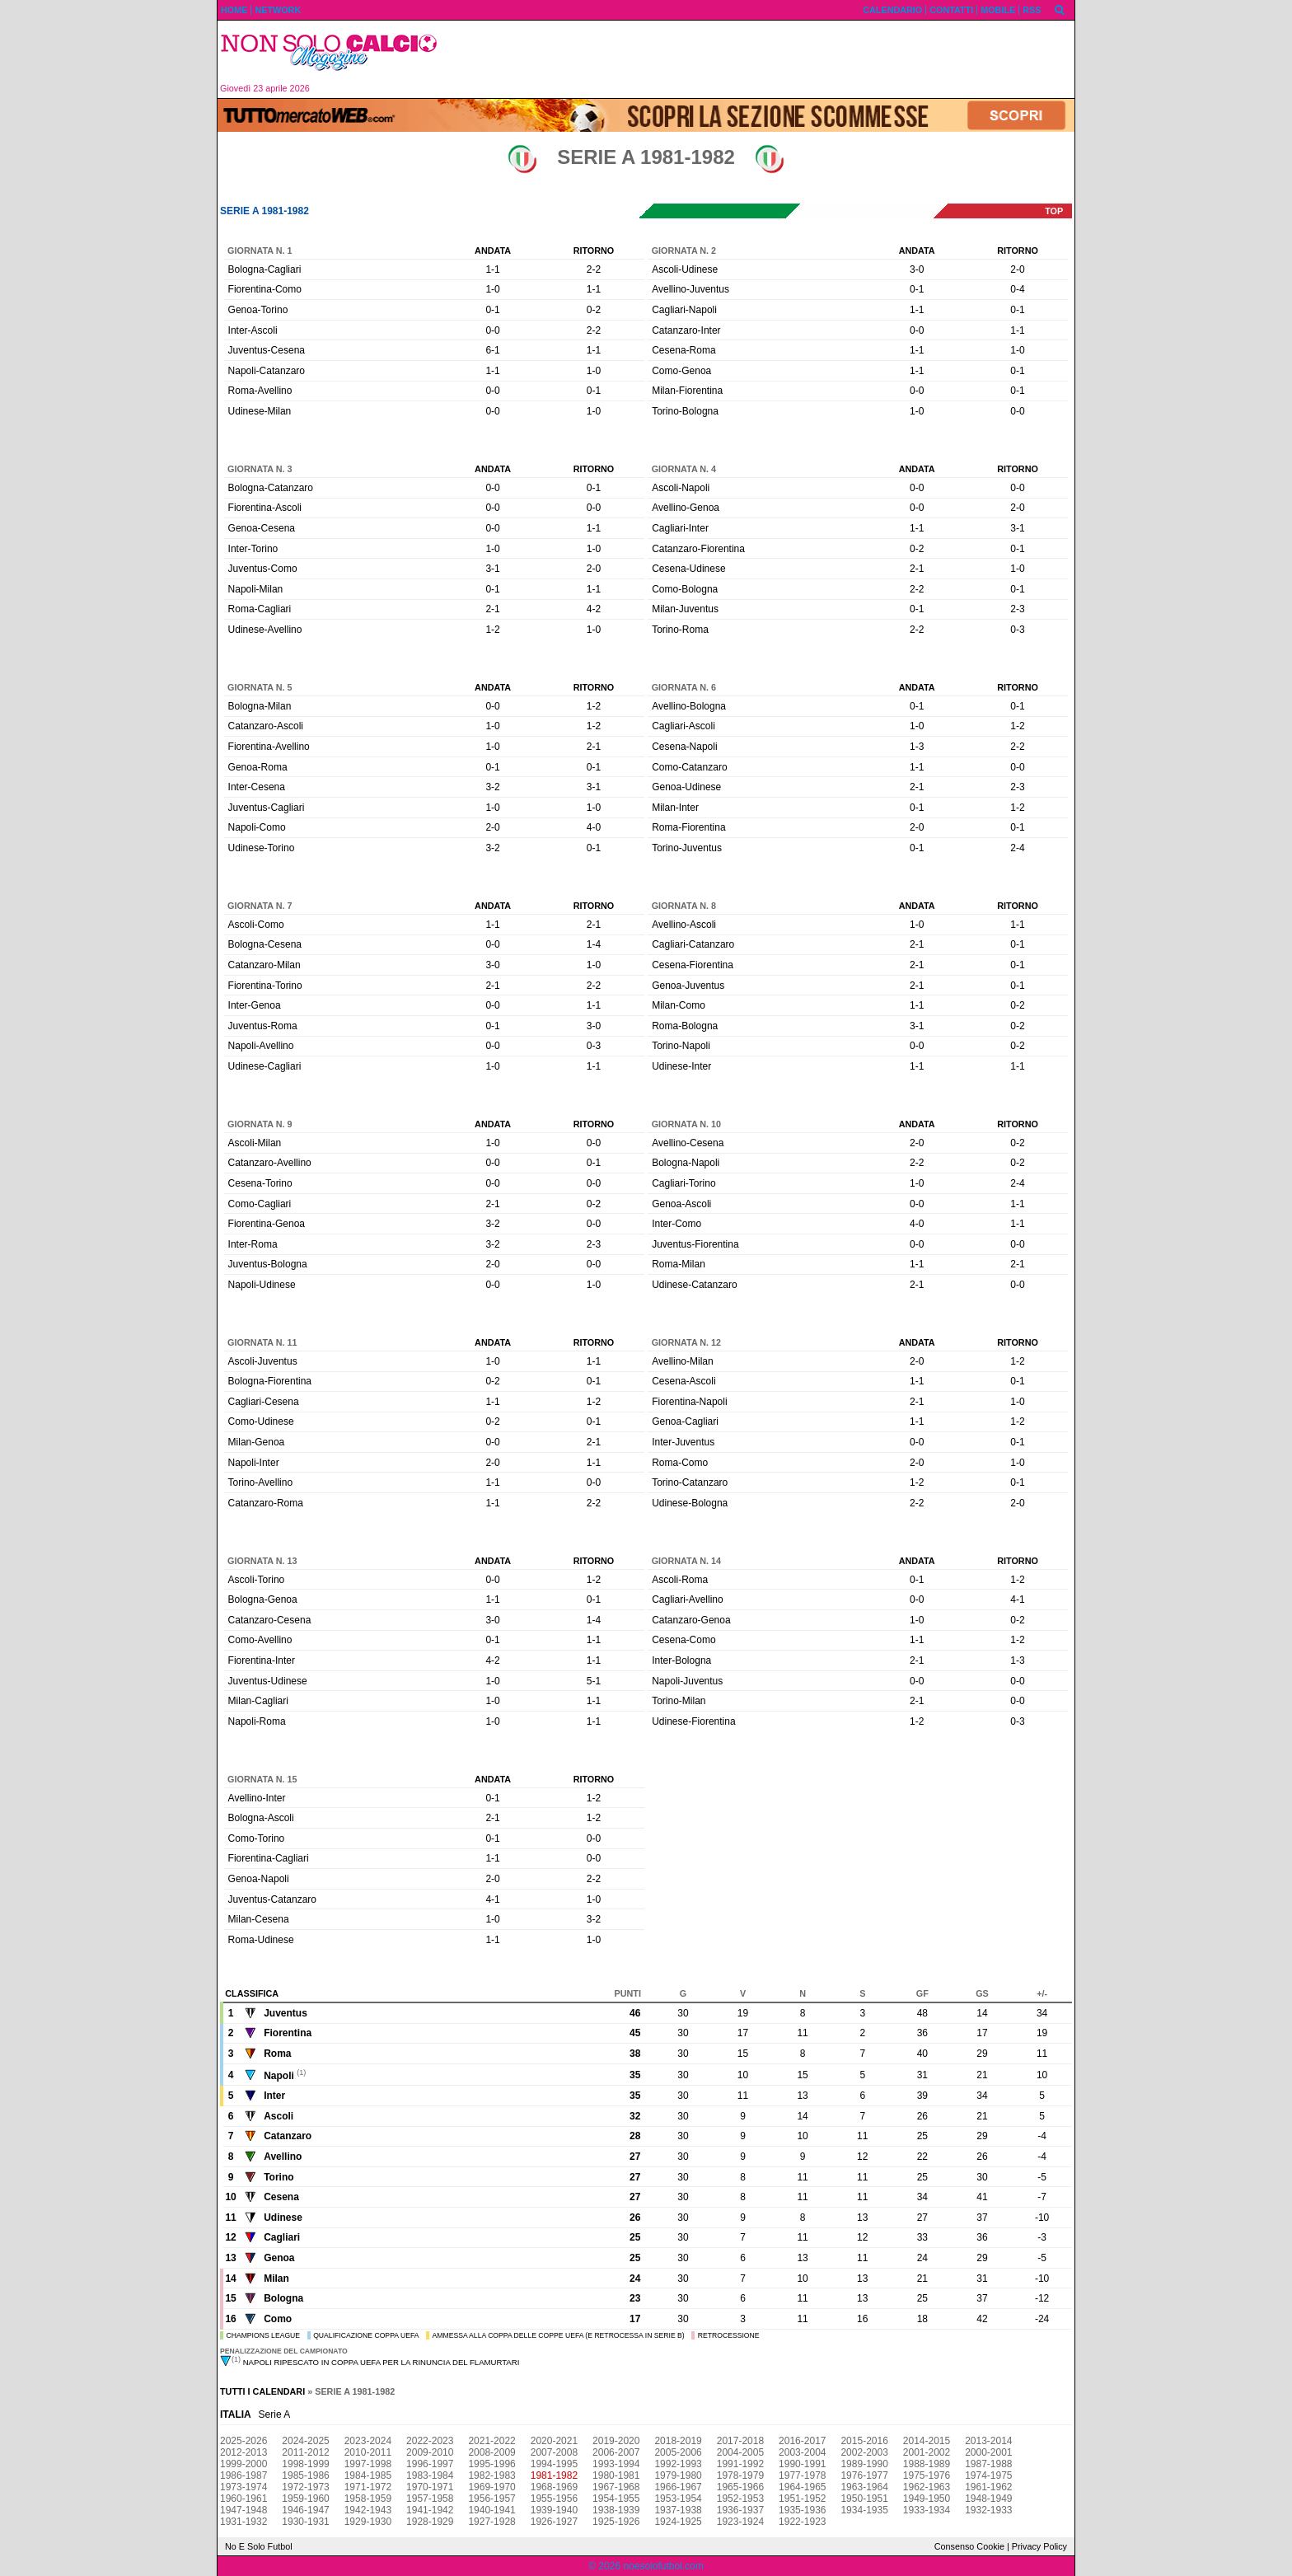 The image size is (1292, 2576). Describe the element at coordinates (740, 2510) in the screenshot. I see `1936-1937` at that location.